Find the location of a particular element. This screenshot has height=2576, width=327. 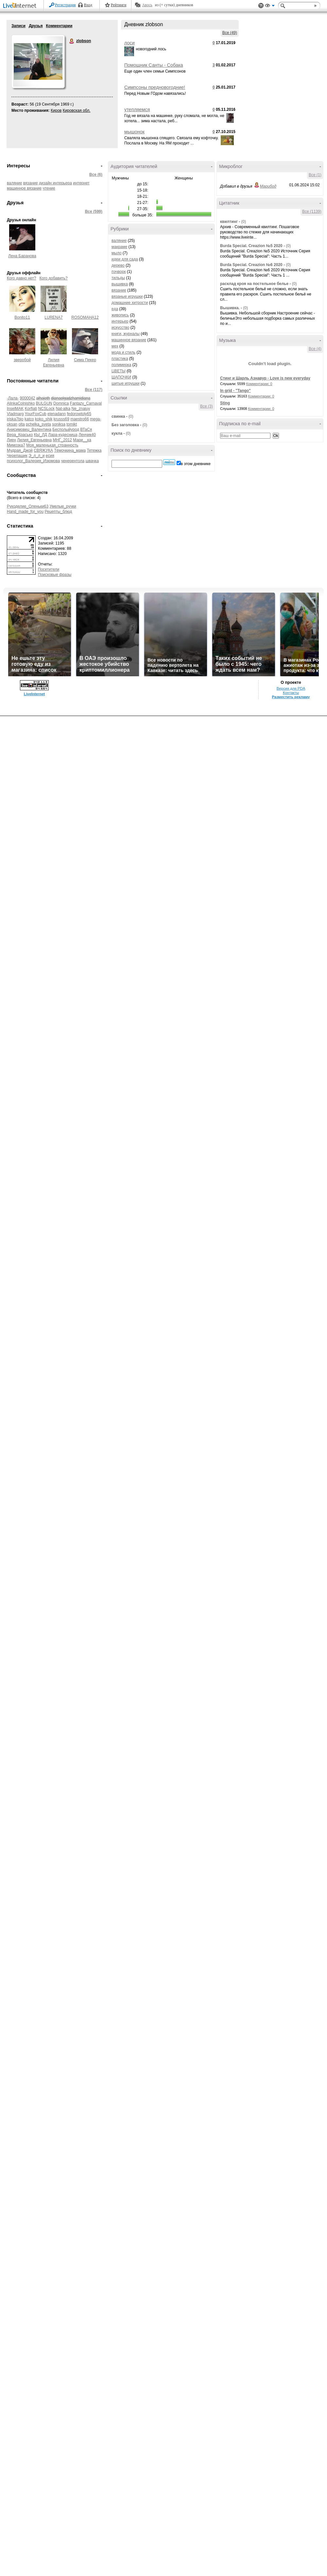

krusss69 is located at coordinates (61, 419).